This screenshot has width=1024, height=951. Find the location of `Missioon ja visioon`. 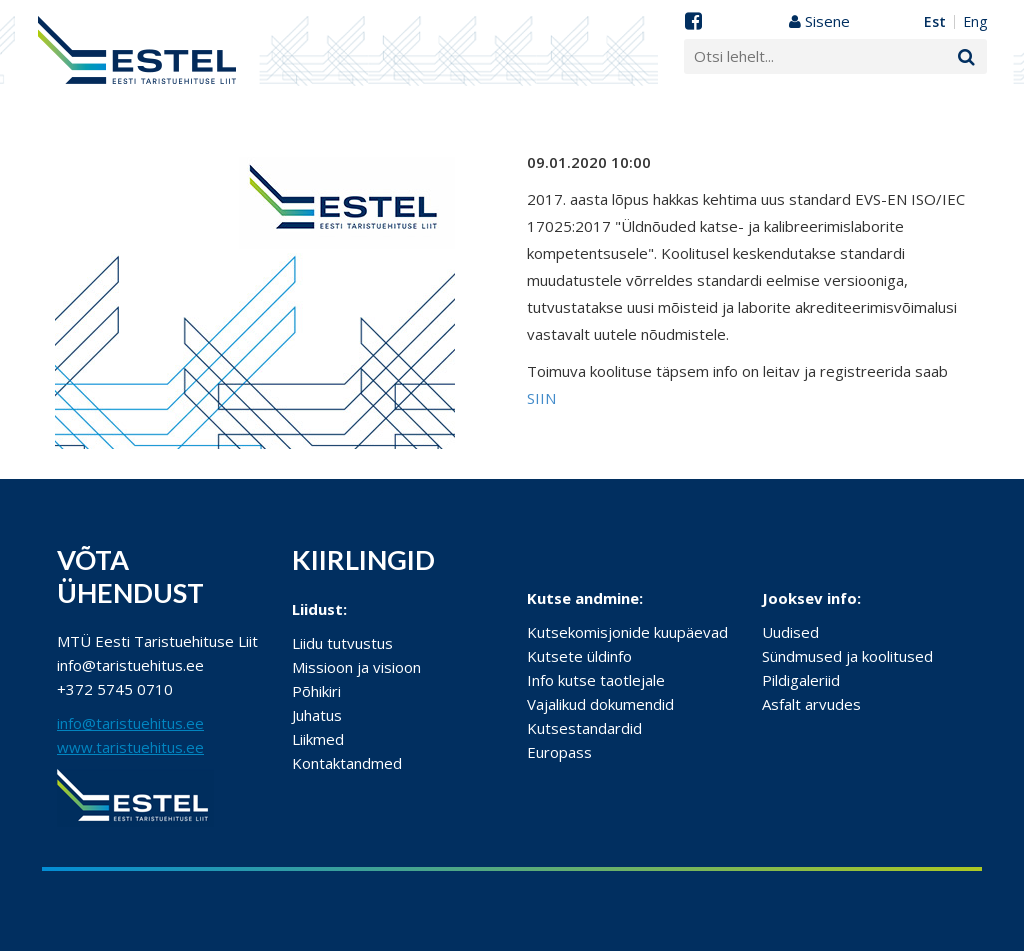

Missioon ja visioon is located at coordinates (356, 667).